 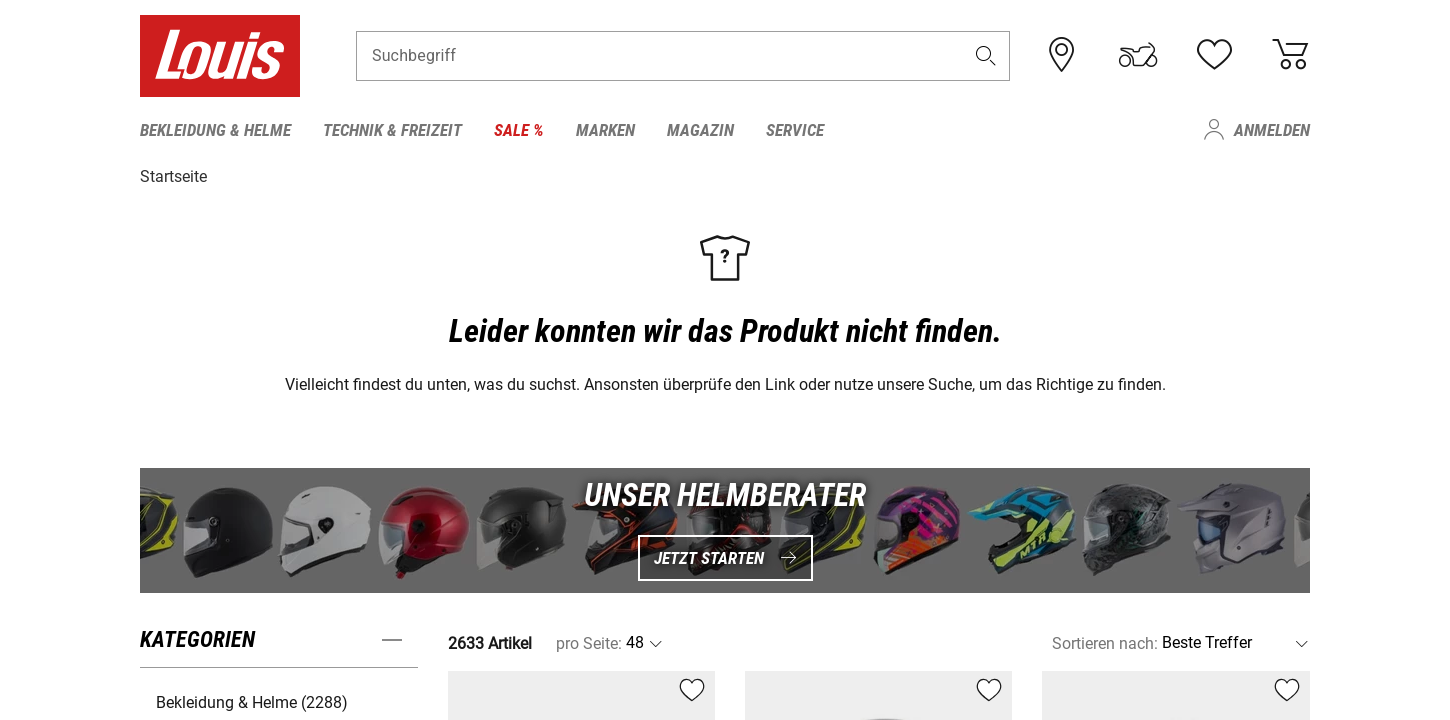 I want to click on Technik & Freizeit [menuitem], so click(x=392, y=130).